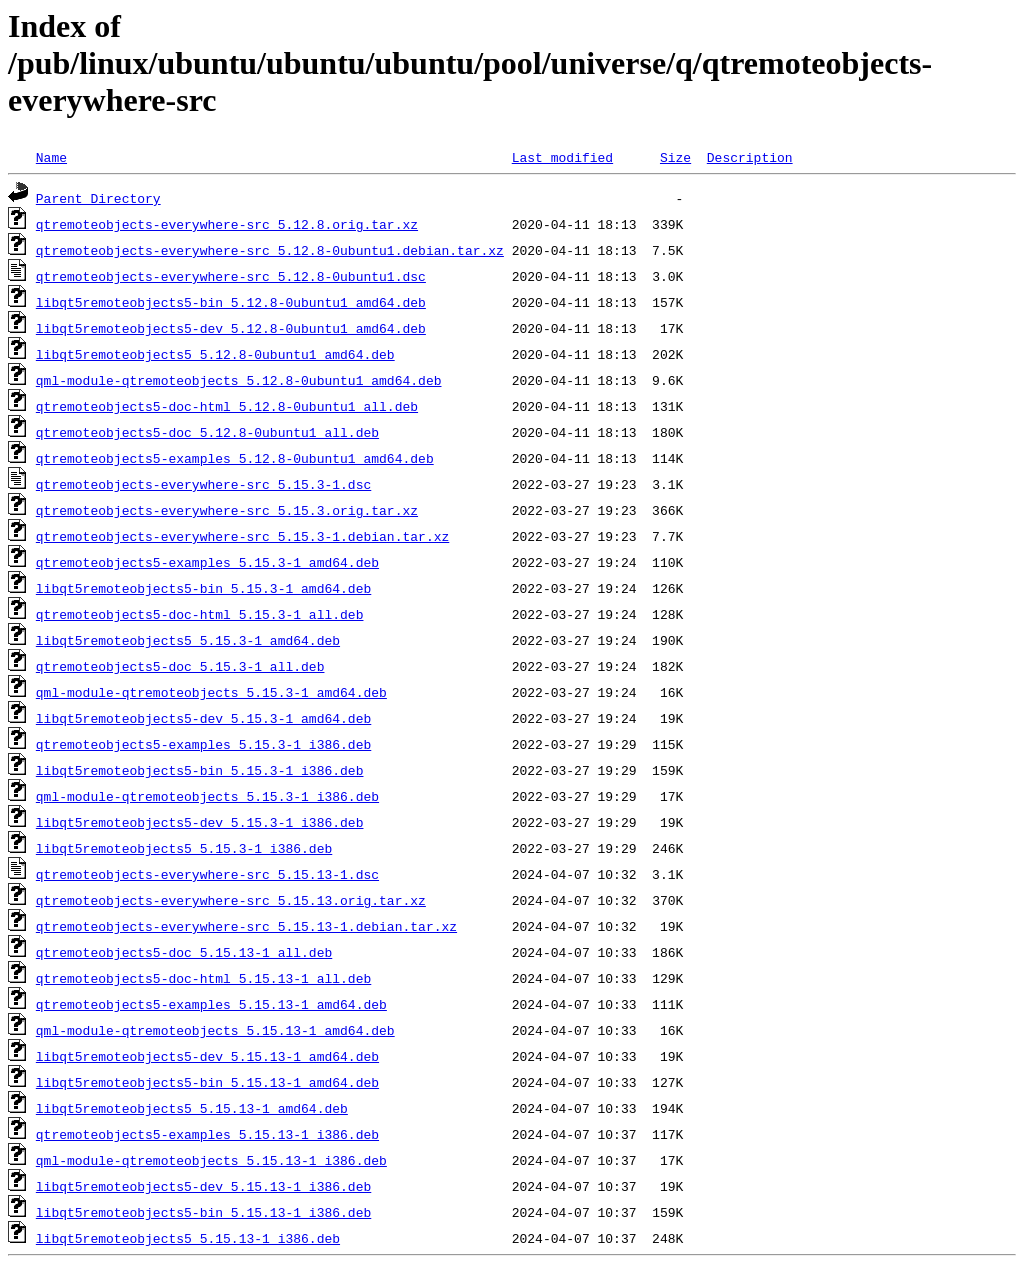 This screenshot has width=1024, height=1269. I want to click on libqt5remoteobjects5-bin_5.15.3-1_i386.deb, so click(200, 770).